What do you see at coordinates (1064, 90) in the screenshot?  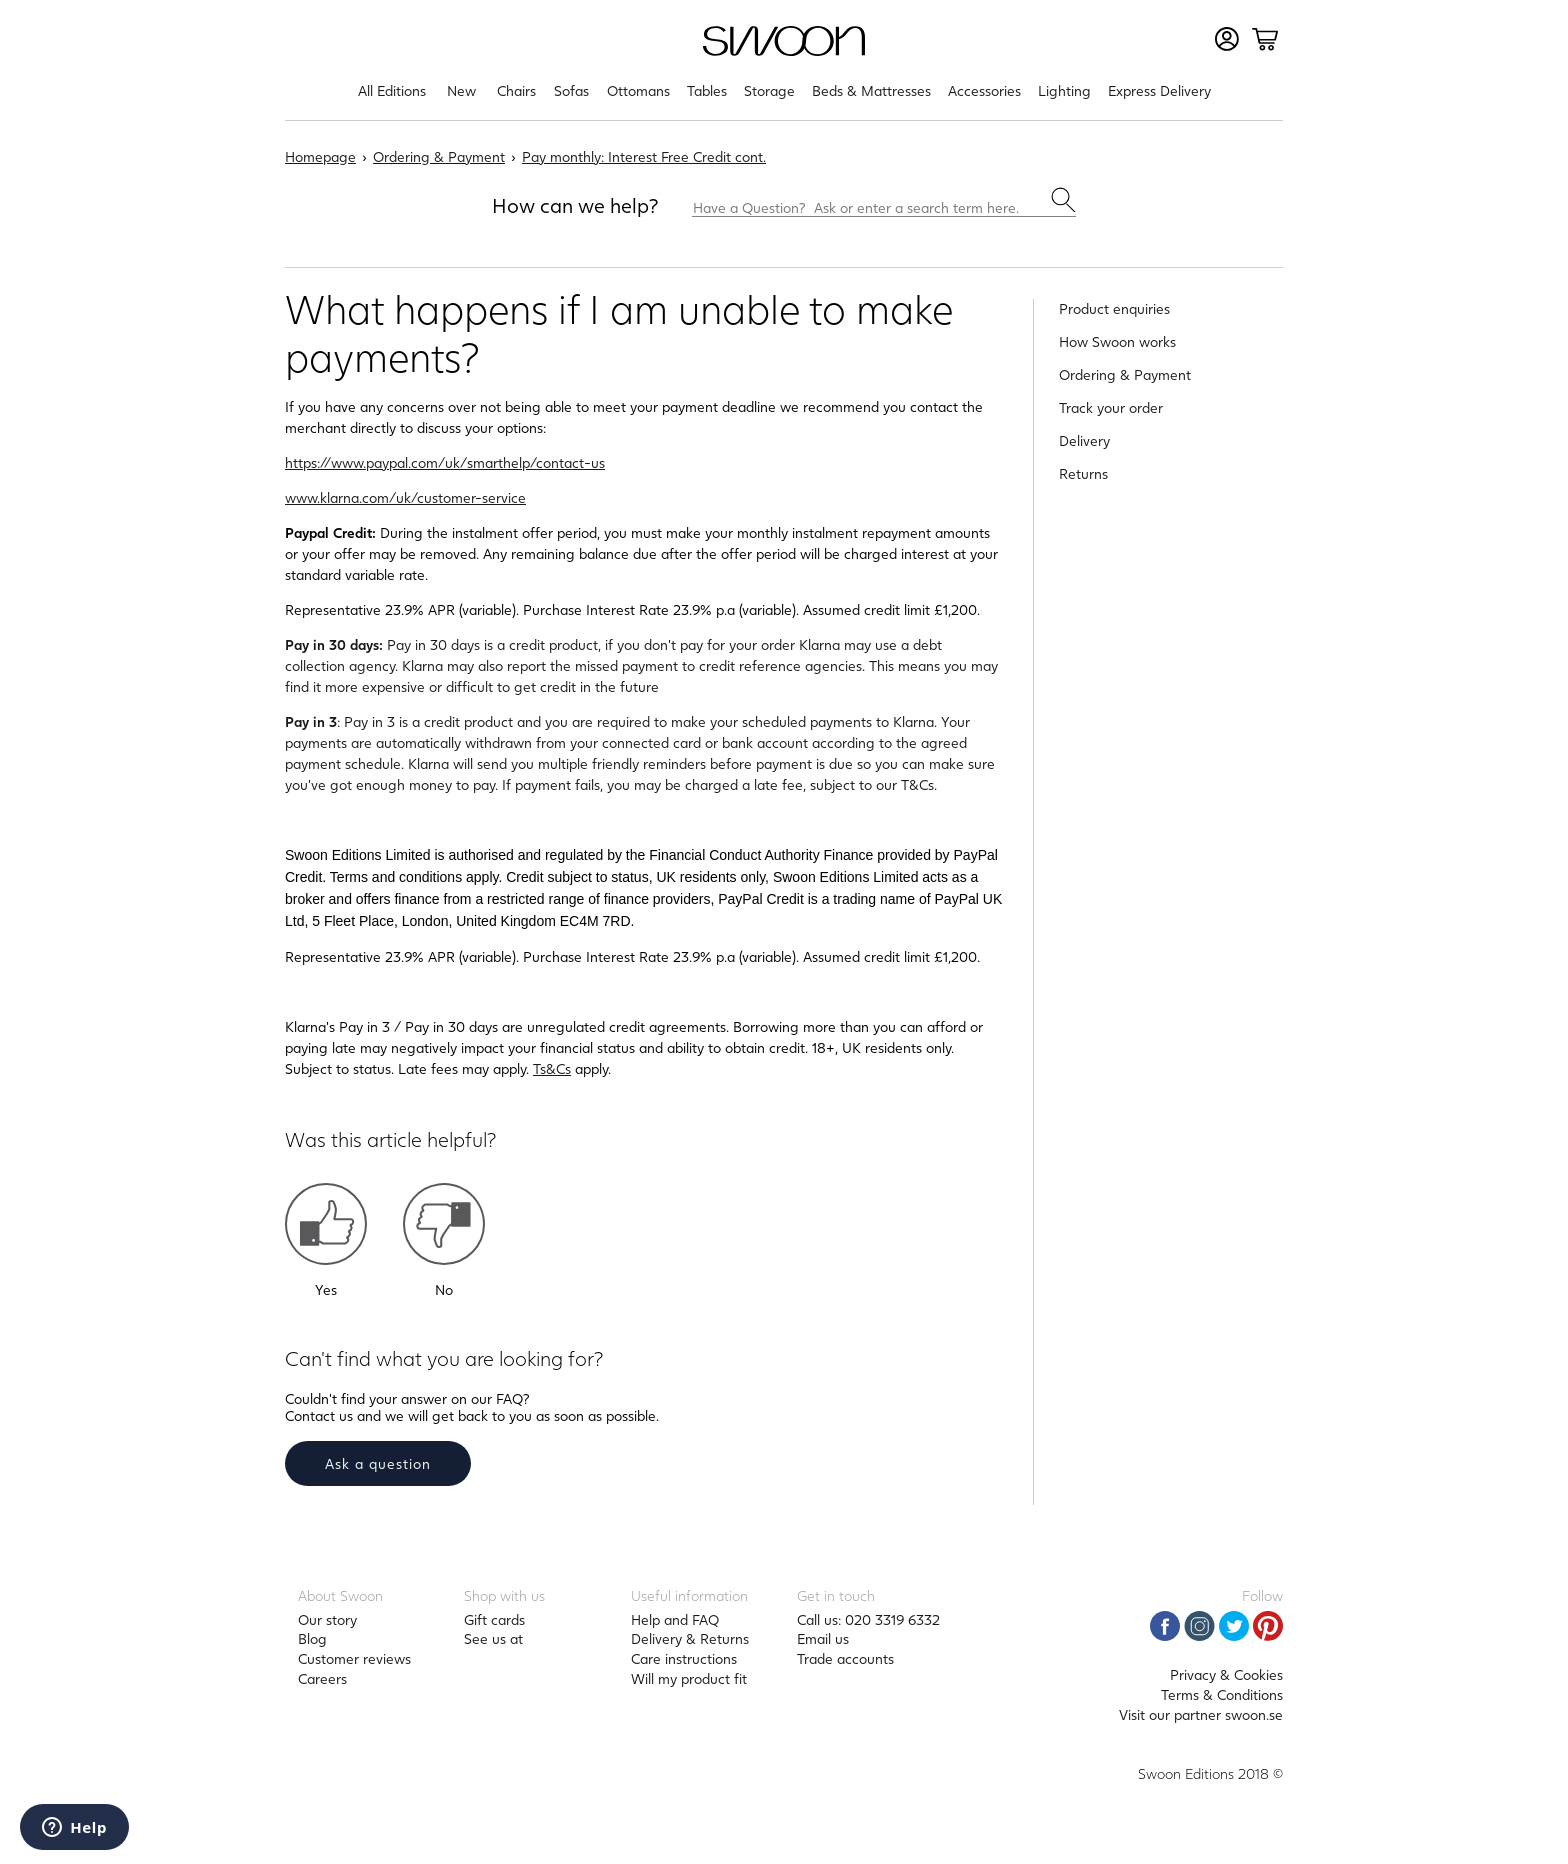 I see `Lighting` at bounding box center [1064, 90].